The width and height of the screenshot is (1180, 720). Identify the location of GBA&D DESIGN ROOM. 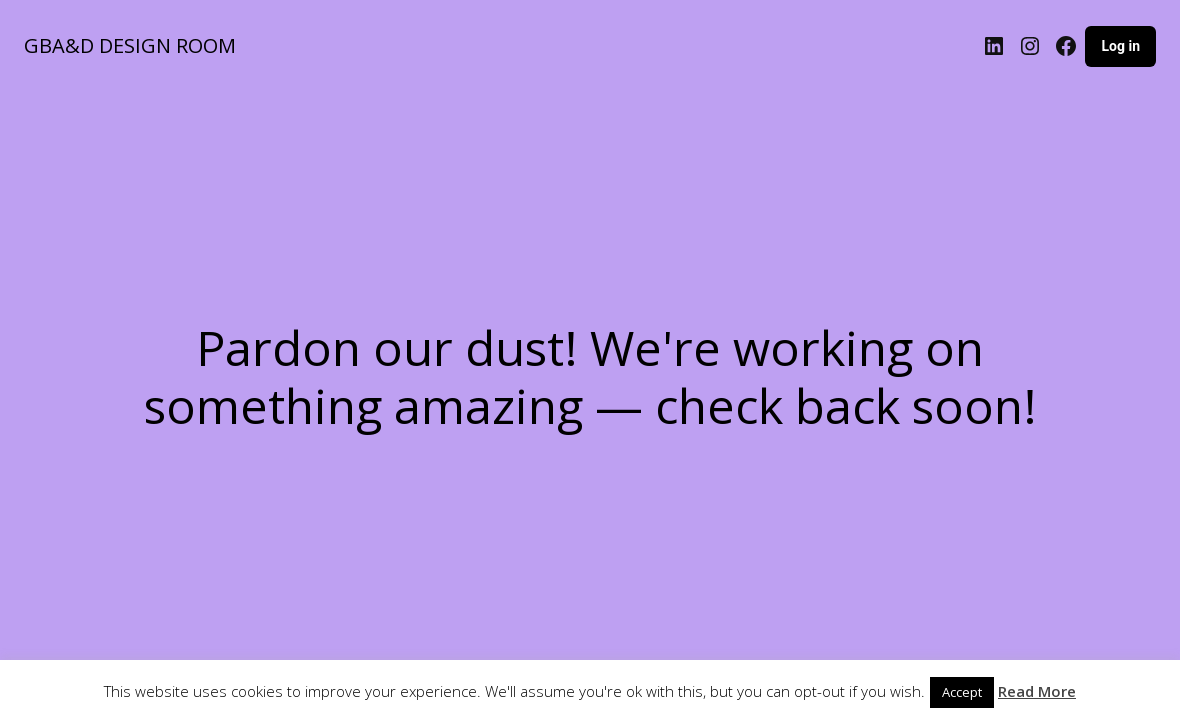
(130, 45).